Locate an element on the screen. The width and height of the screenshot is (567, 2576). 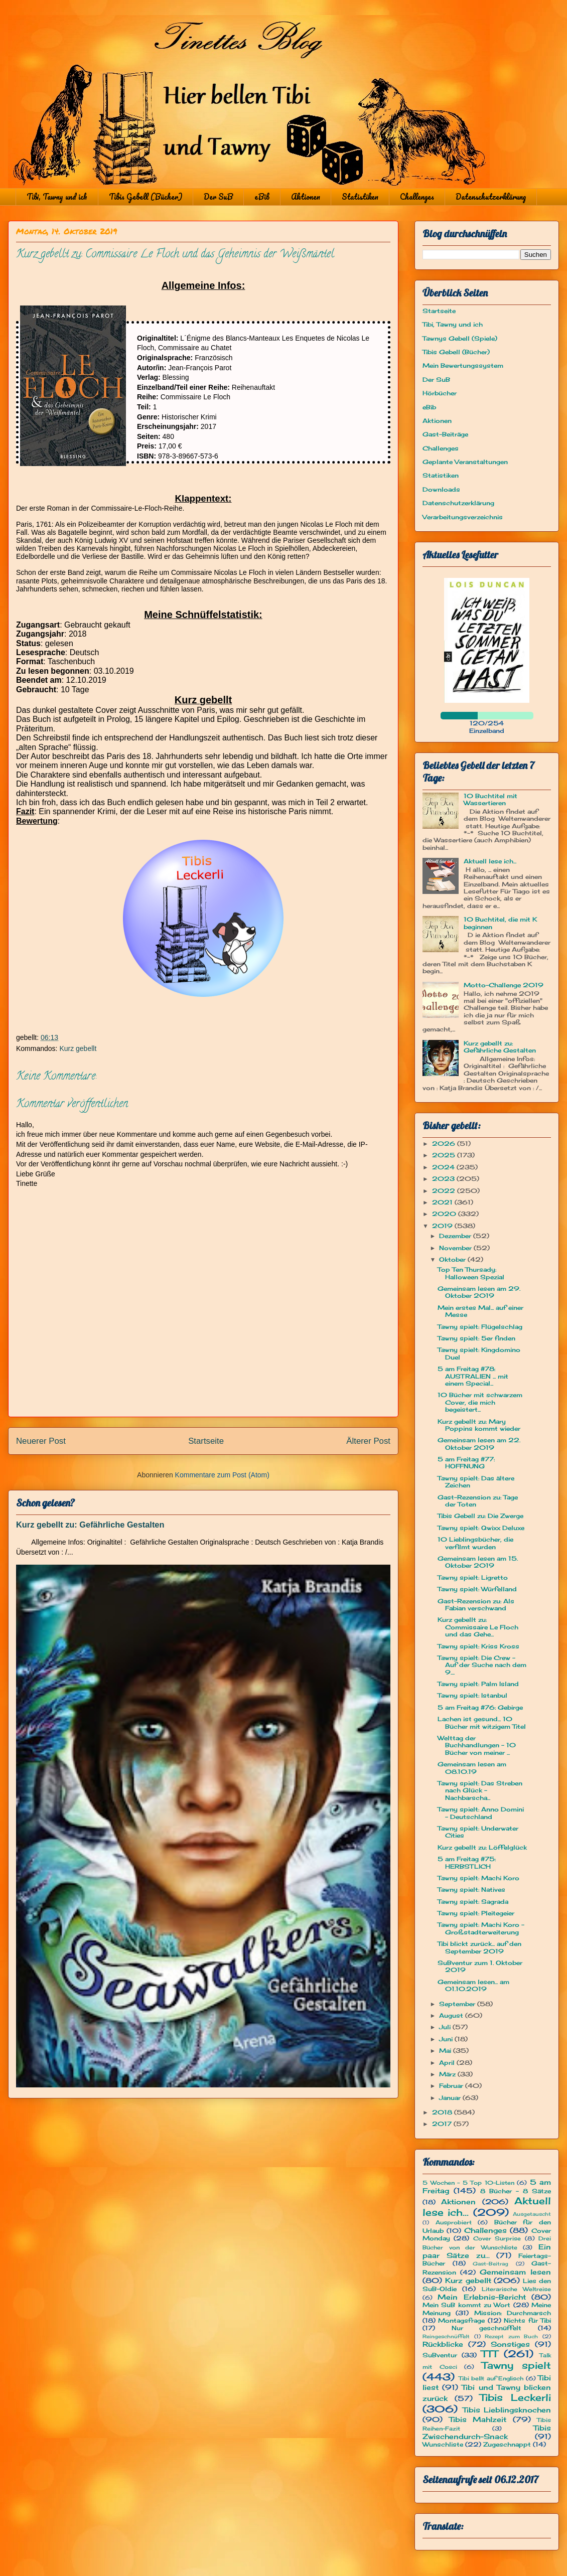
2026 is located at coordinates (444, 1143).